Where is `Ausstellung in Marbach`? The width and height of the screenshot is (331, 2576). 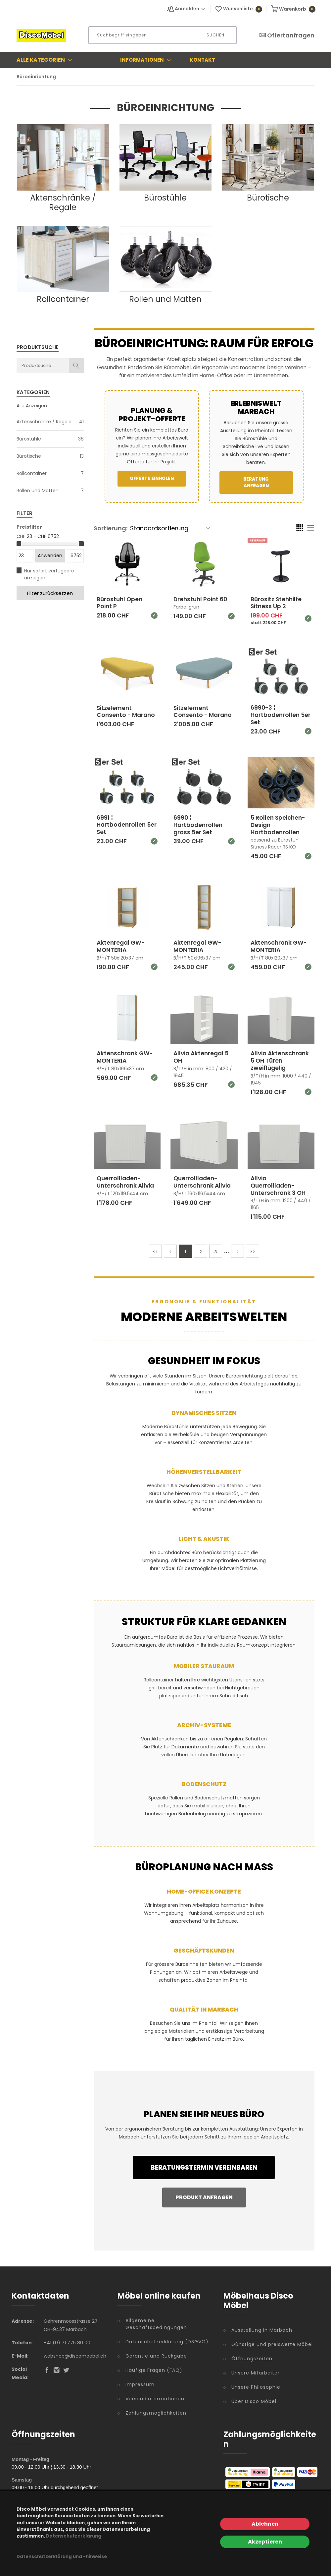
Ausstellung in Marbach is located at coordinates (261, 2329).